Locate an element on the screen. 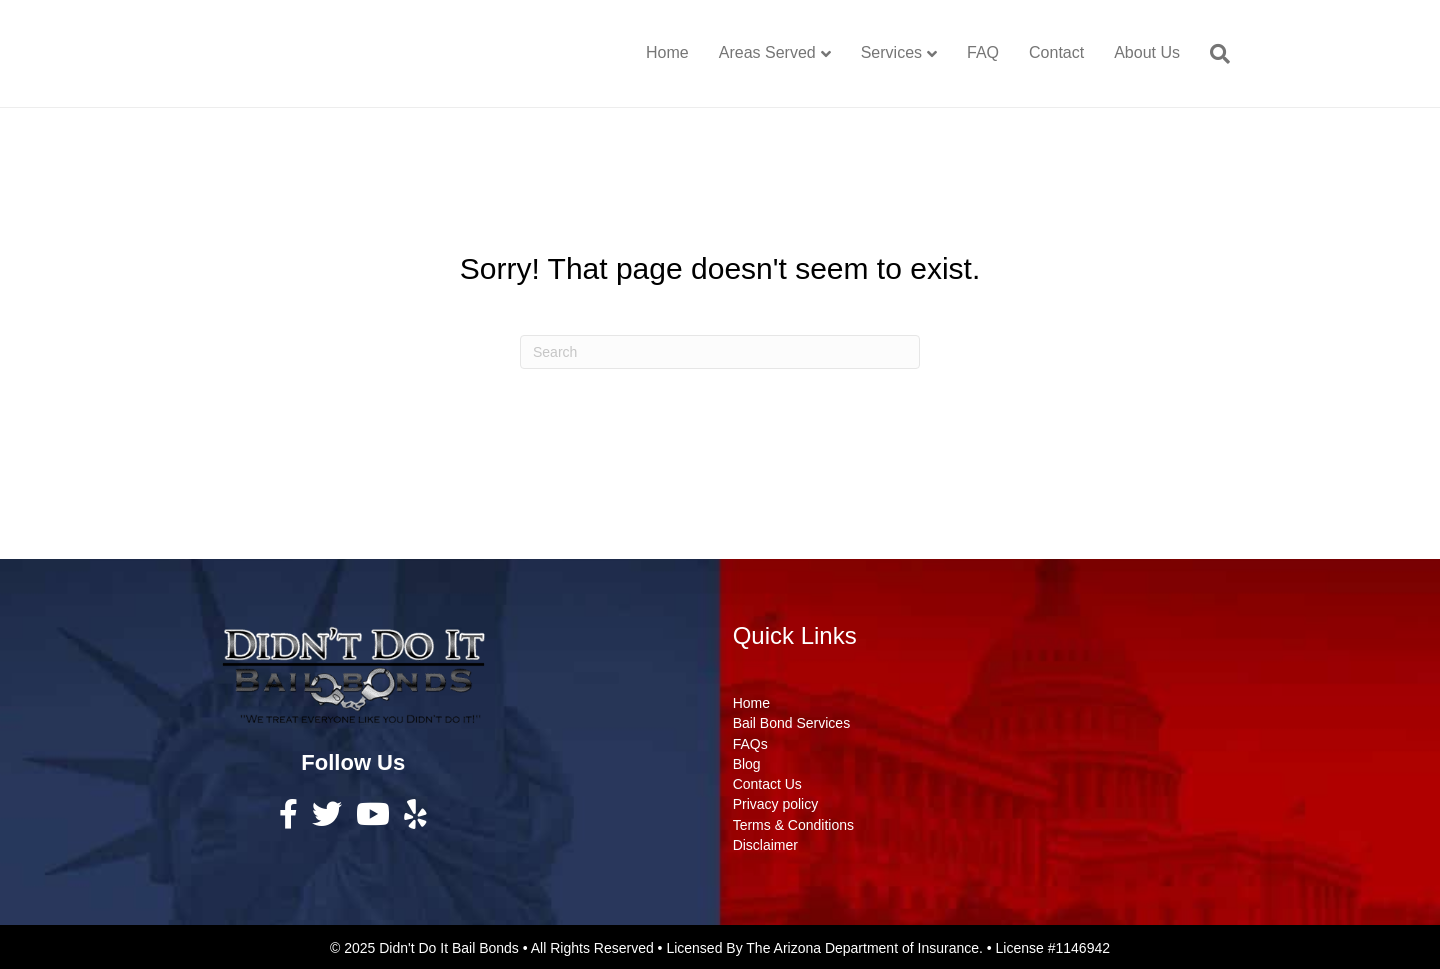 The height and width of the screenshot is (969, 1440). Blog is located at coordinates (747, 764).